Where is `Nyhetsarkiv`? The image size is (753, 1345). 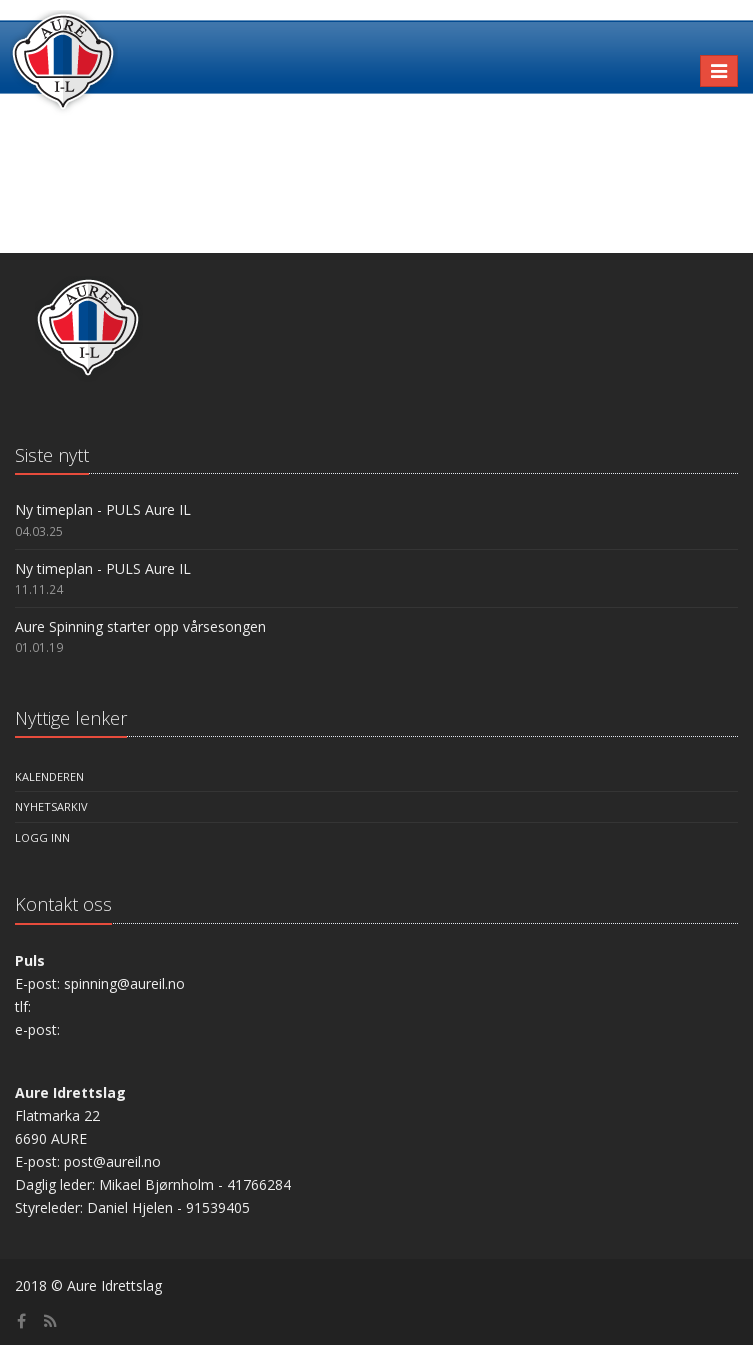 Nyhetsarkiv is located at coordinates (51, 806).